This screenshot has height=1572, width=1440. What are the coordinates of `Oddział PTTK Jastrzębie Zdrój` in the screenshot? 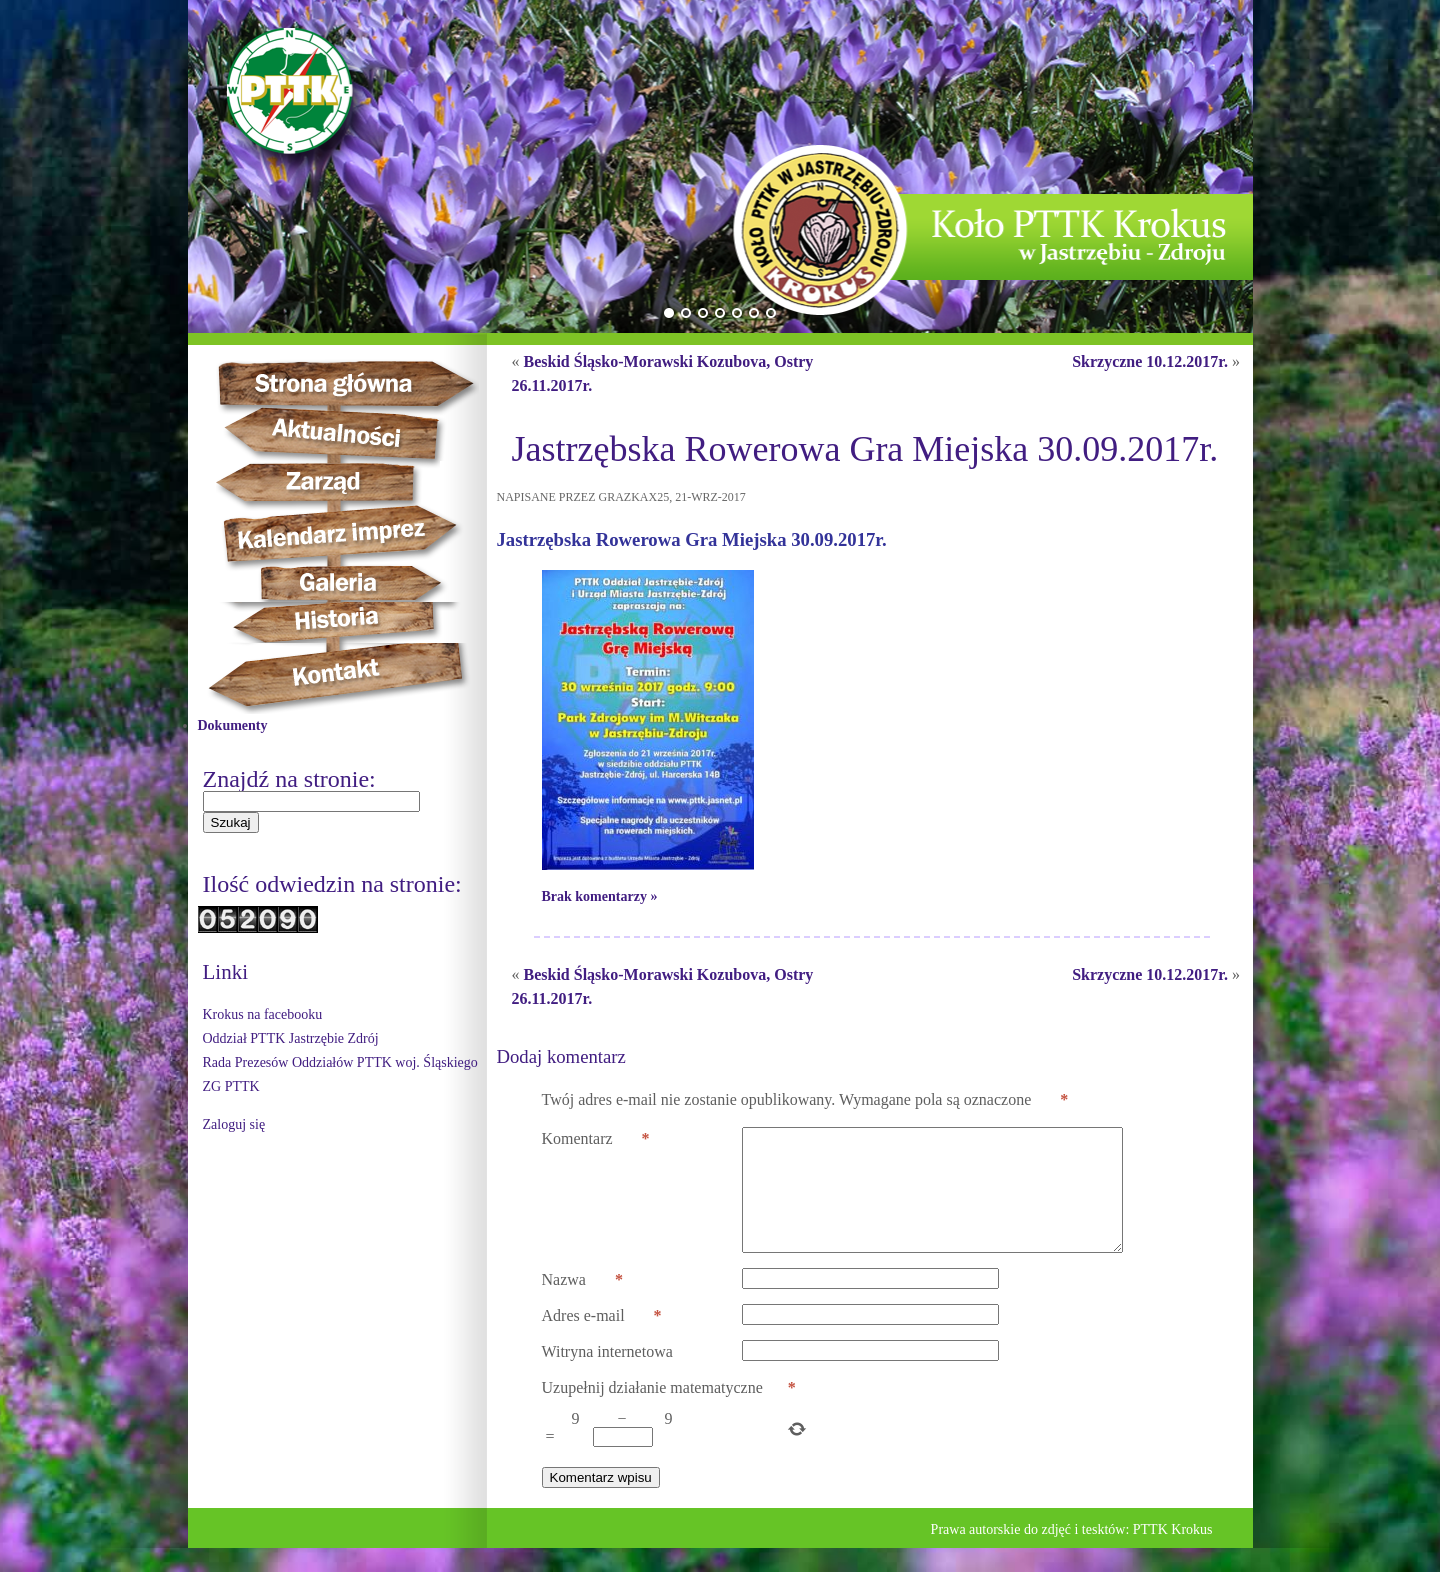 It's located at (291, 1038).